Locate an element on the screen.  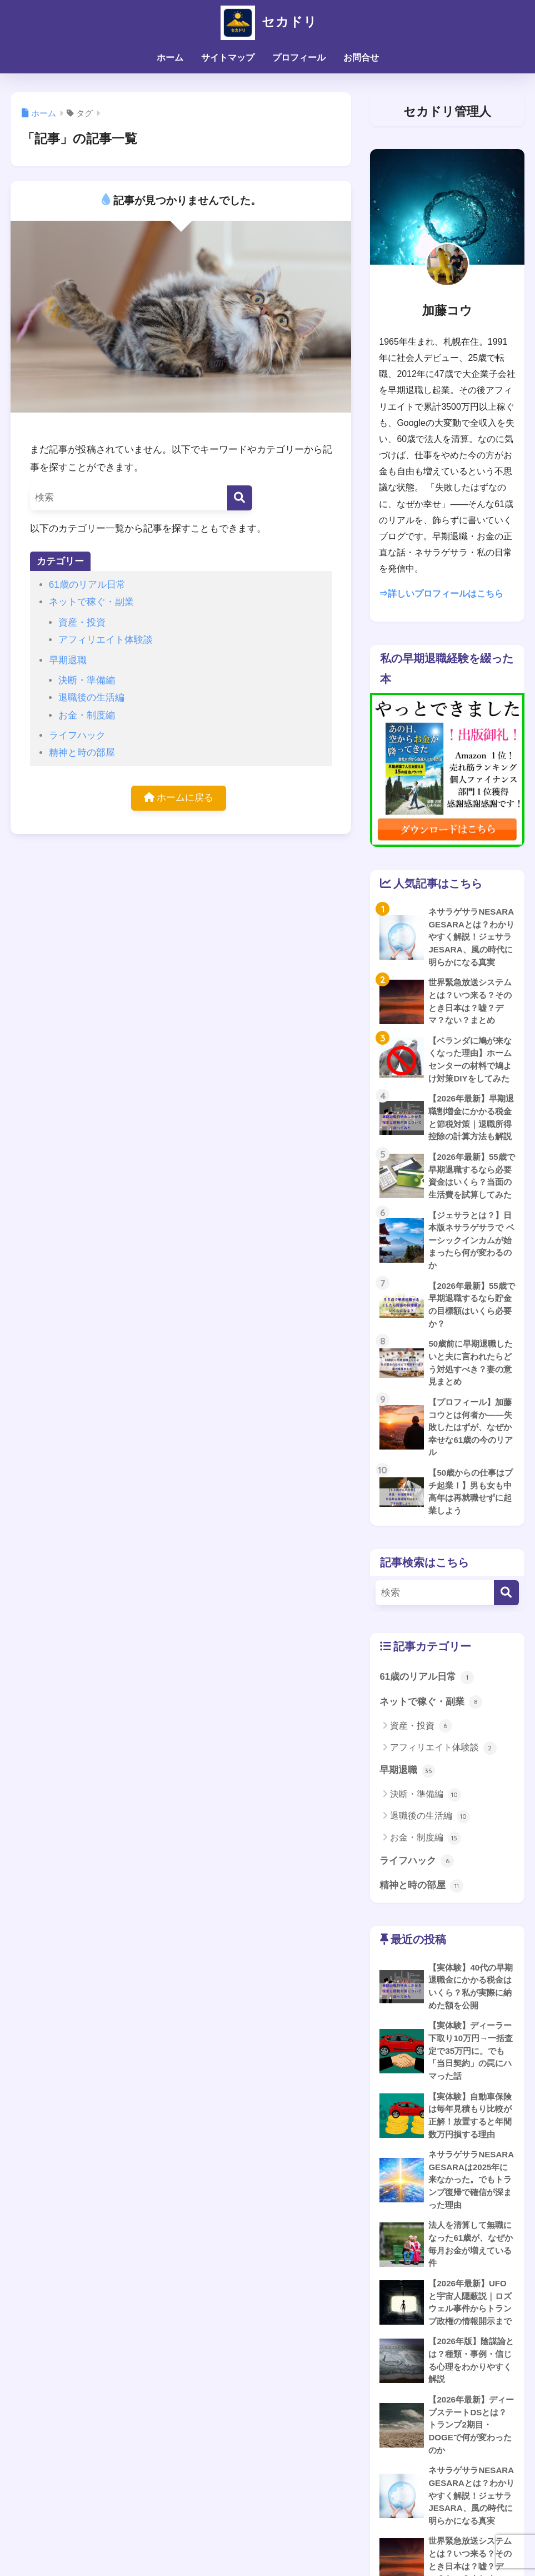
ホームに戻る is located at coordinates (179, 797).